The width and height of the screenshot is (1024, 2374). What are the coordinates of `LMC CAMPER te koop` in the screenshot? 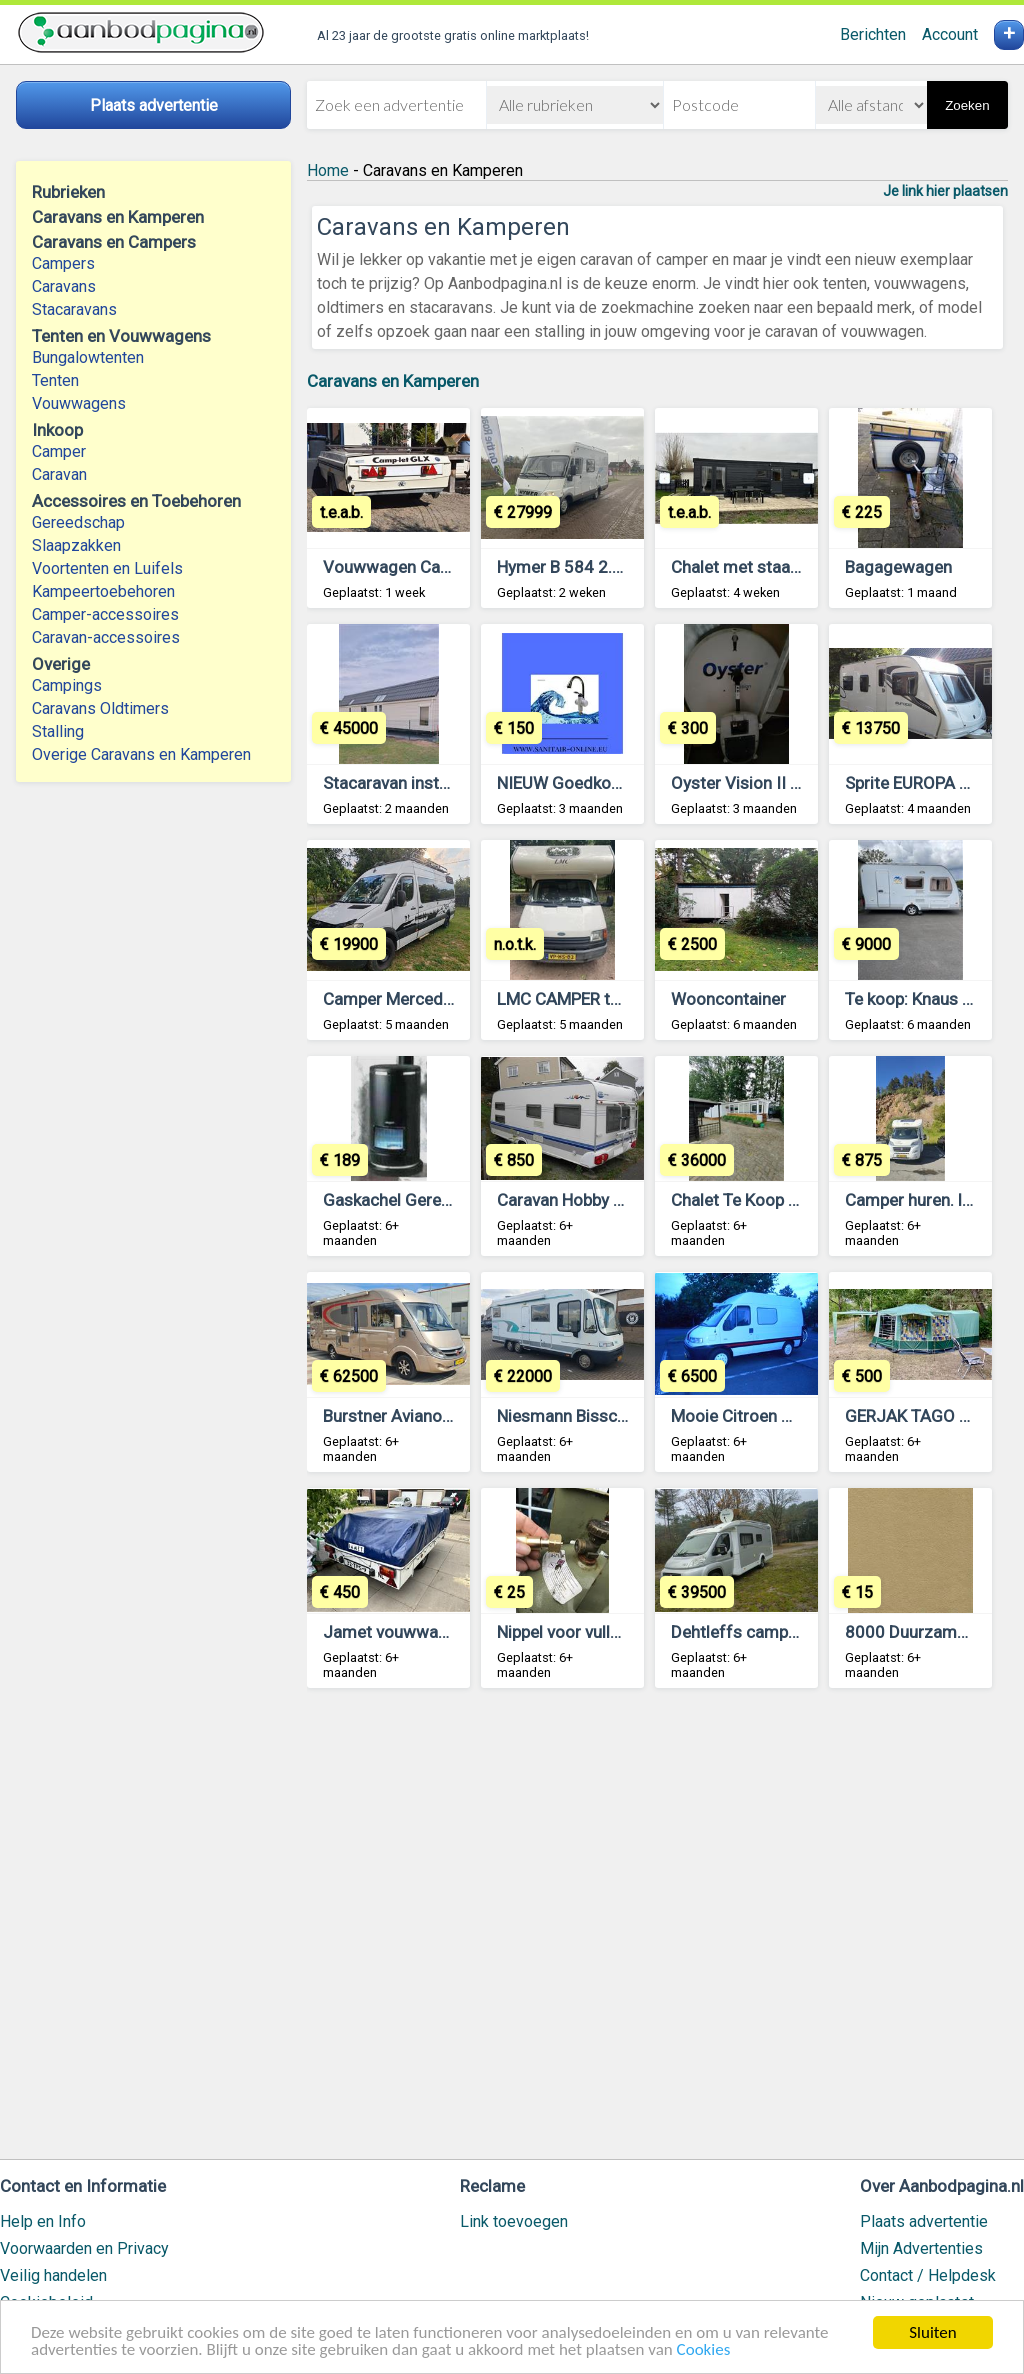 It's located at (578, 999).